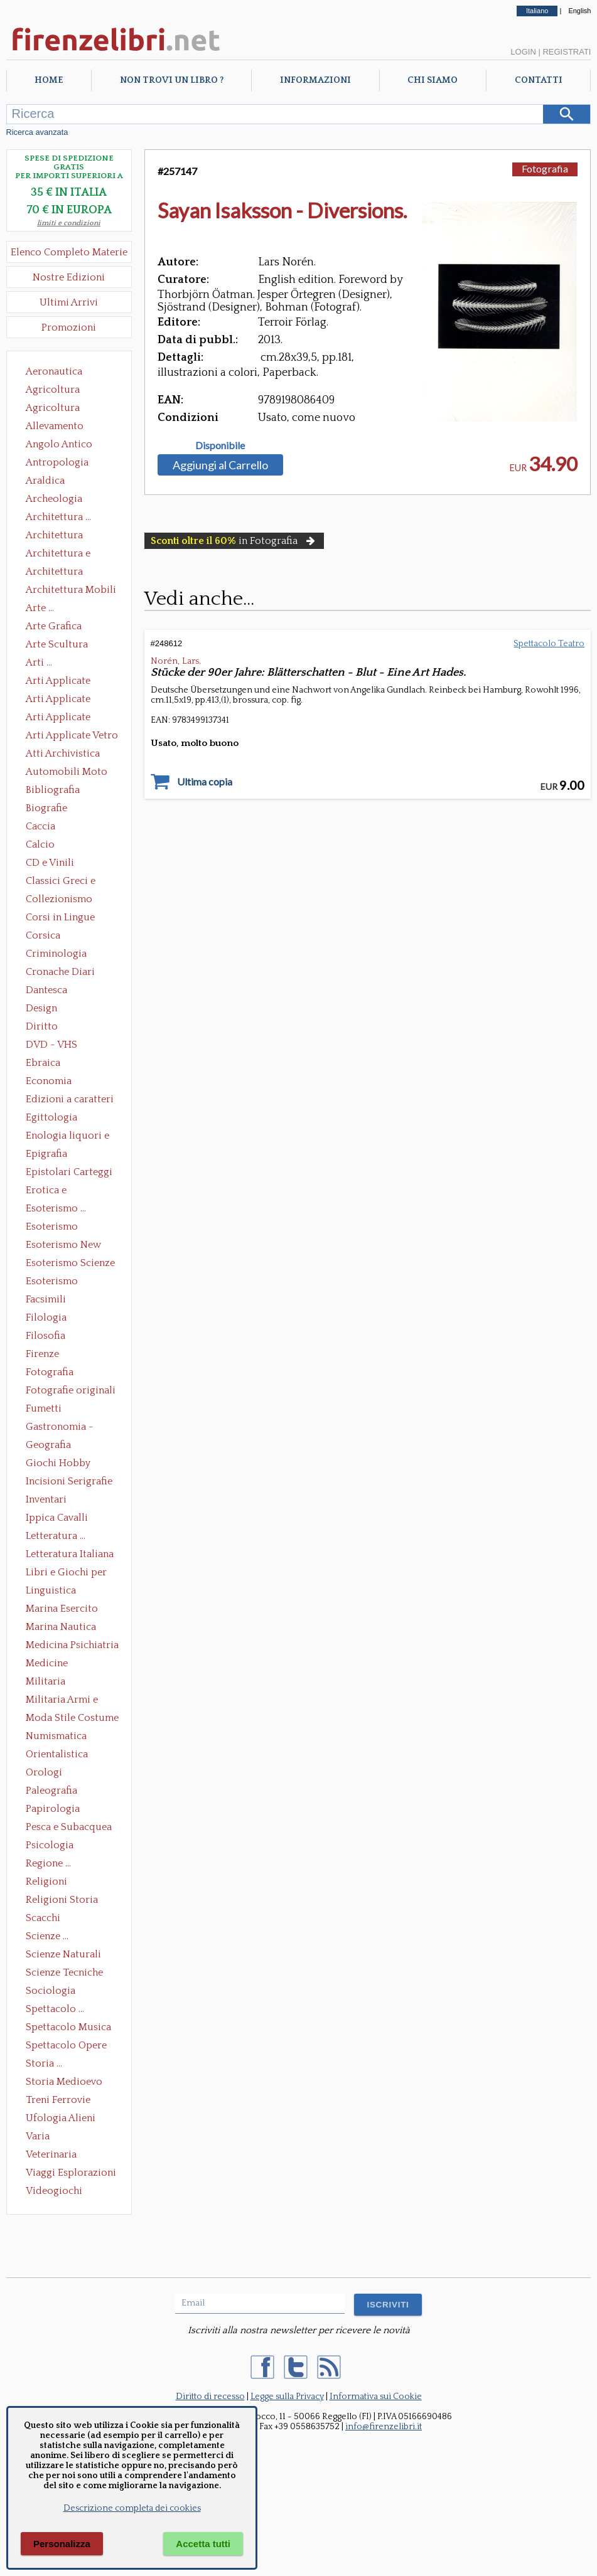 Image resolution: width=597 pixels, height=2576 pixels. I want to click on Arte Grafica, so click(54, 626).